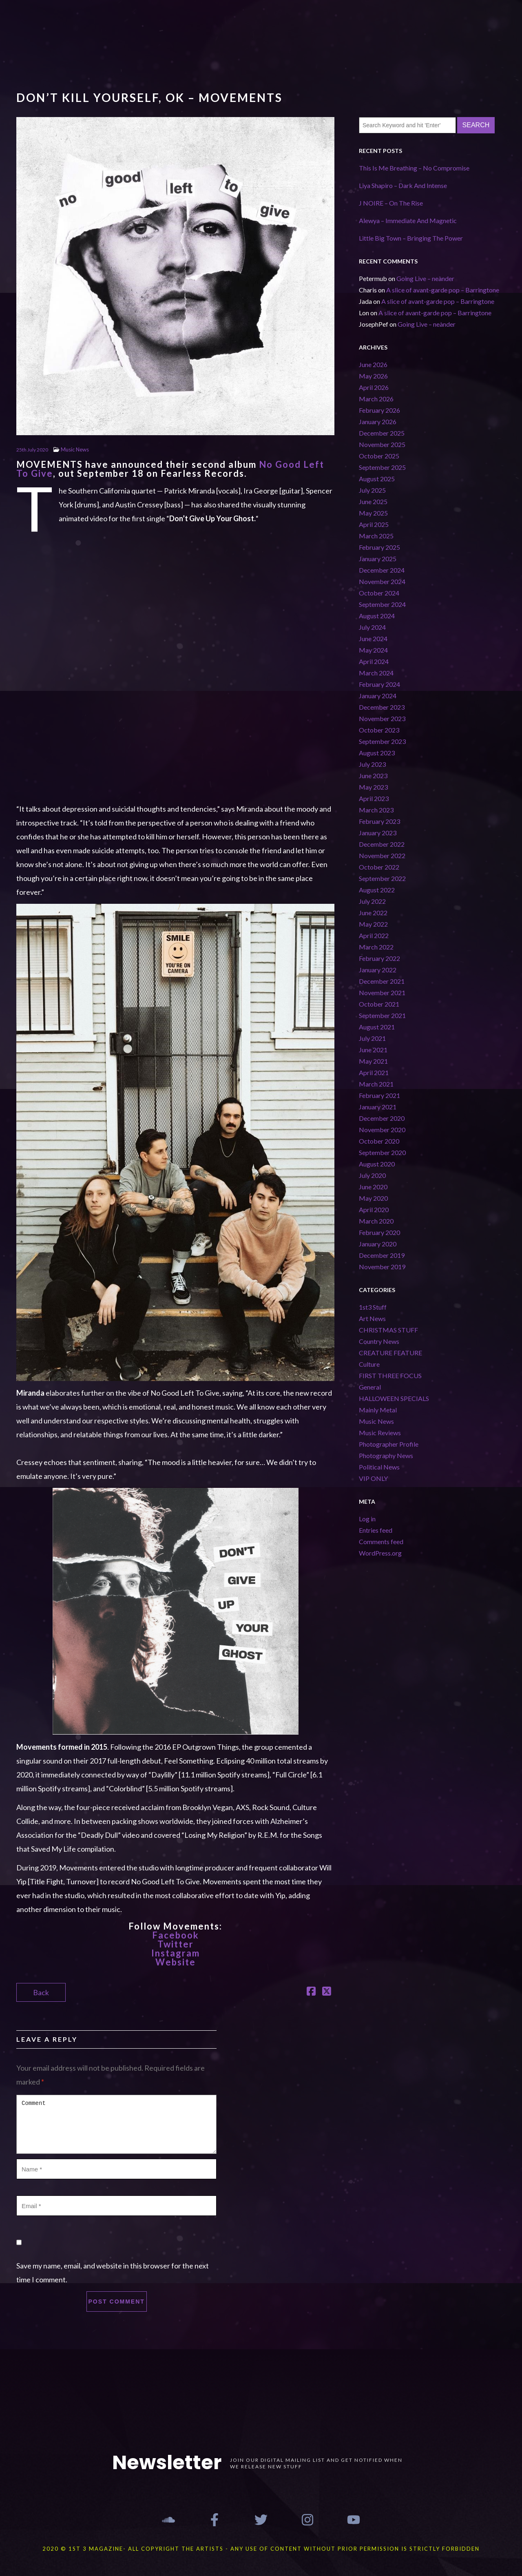  What do you see at coordinates (382, 718) in the screenshot?
I see `November 2023` at bounding box center [382, 718].